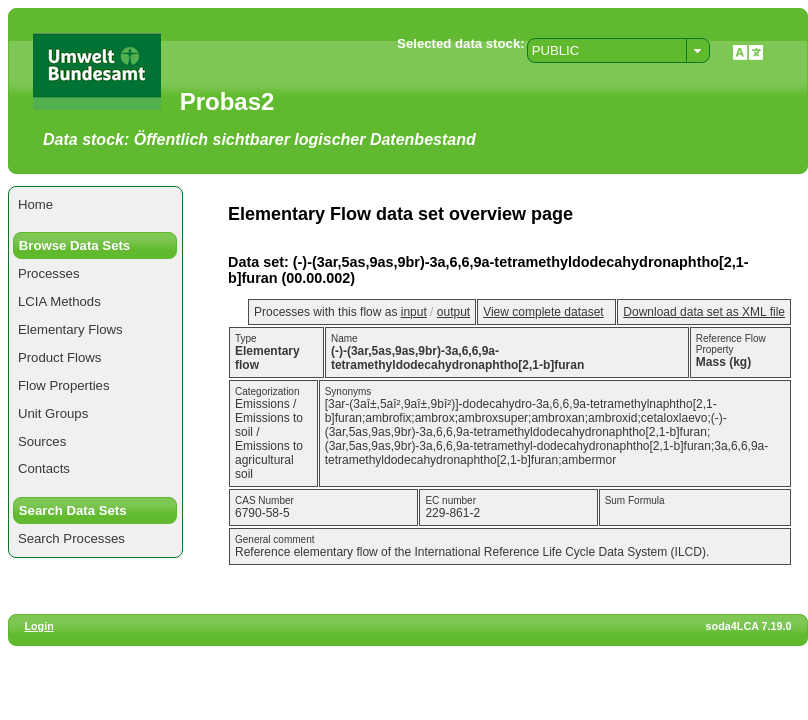 This screenshot has height=720, width=808. What do you see at coordinates (618, 50) in the screenshot?
I see `[combobox]` at bounding box center [618, 50].